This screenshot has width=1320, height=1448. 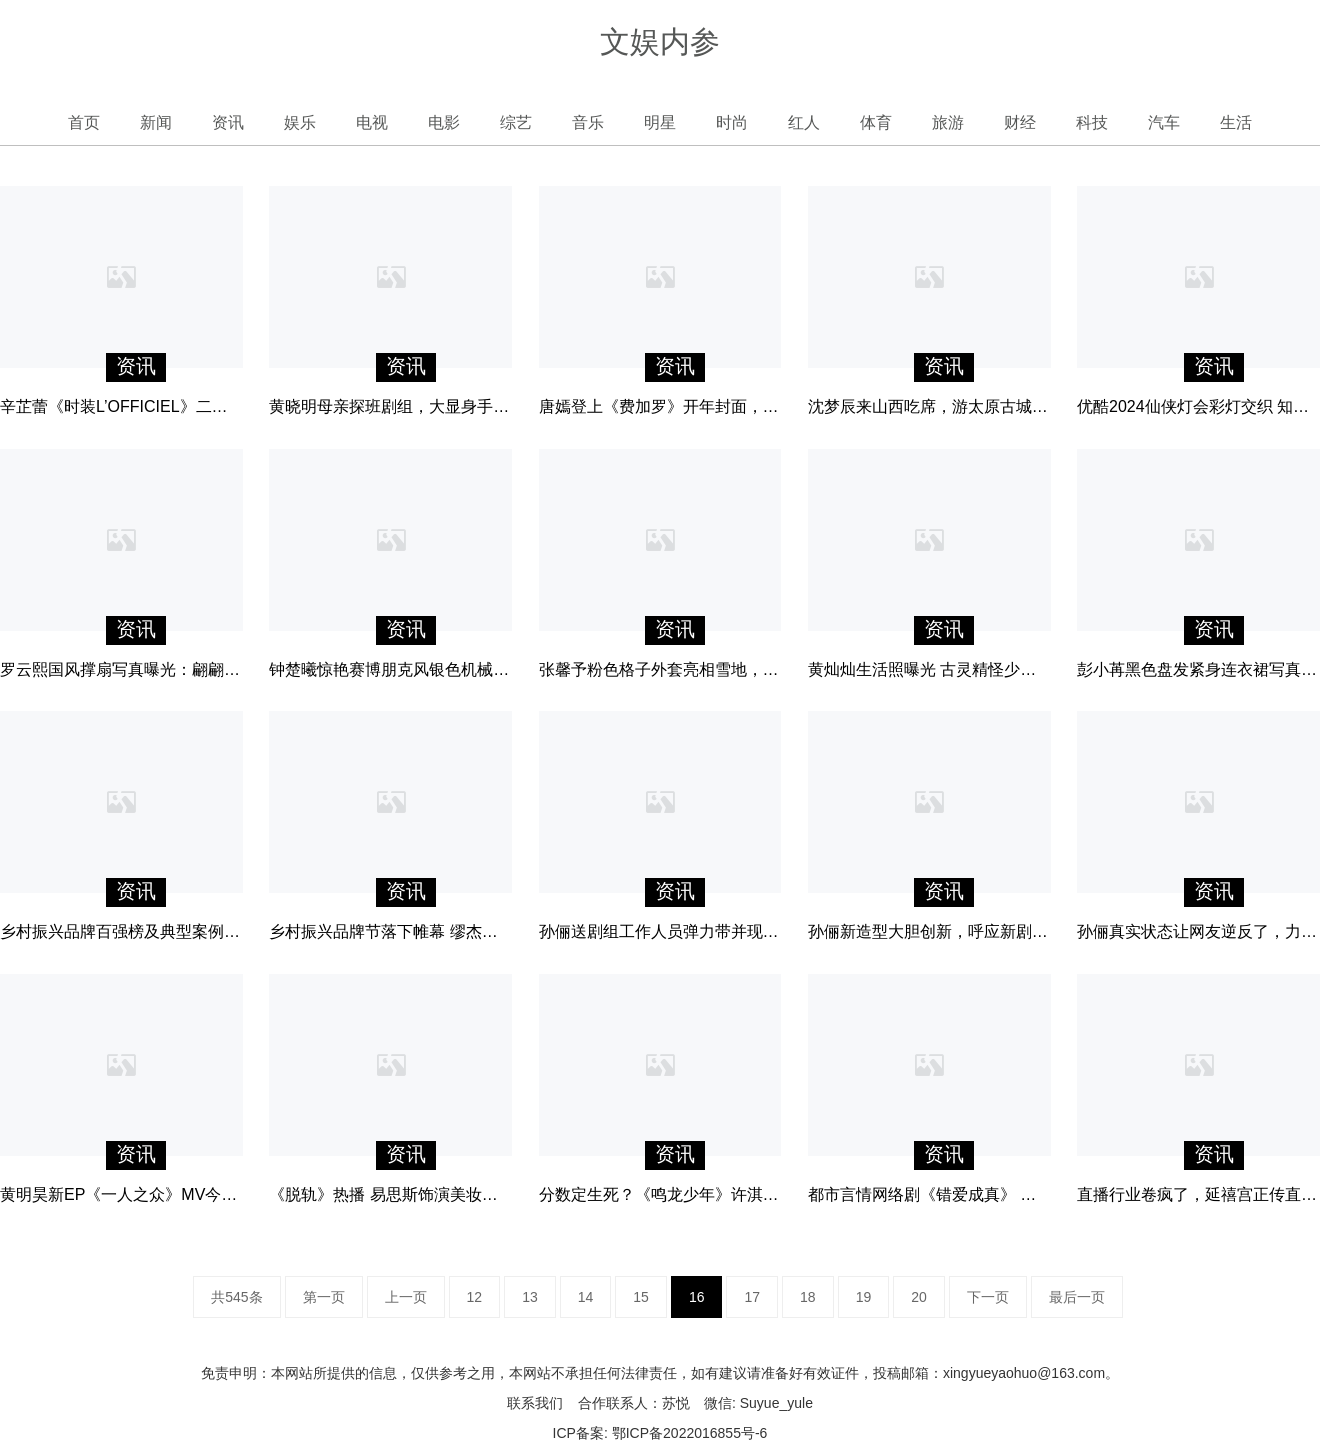 I want to click on 红人, so click(x=804, y=122).